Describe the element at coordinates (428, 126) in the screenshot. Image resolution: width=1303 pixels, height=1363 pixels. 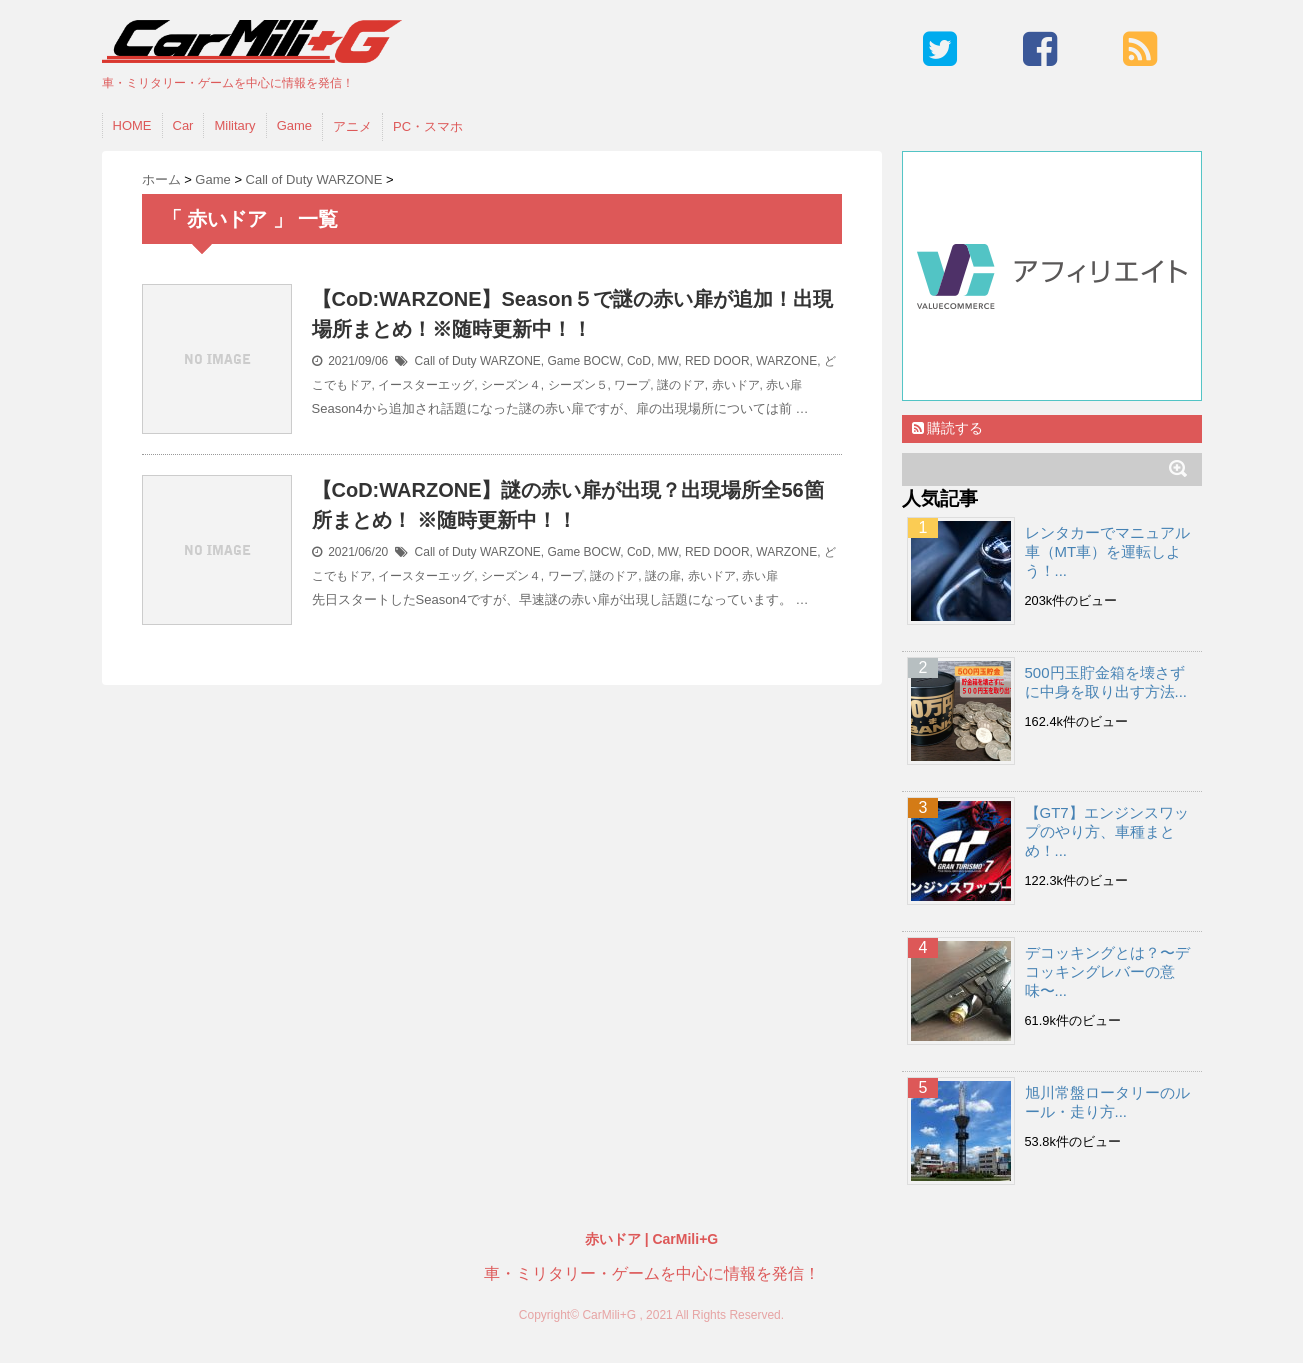
I see `PC・スマホ` at that location.